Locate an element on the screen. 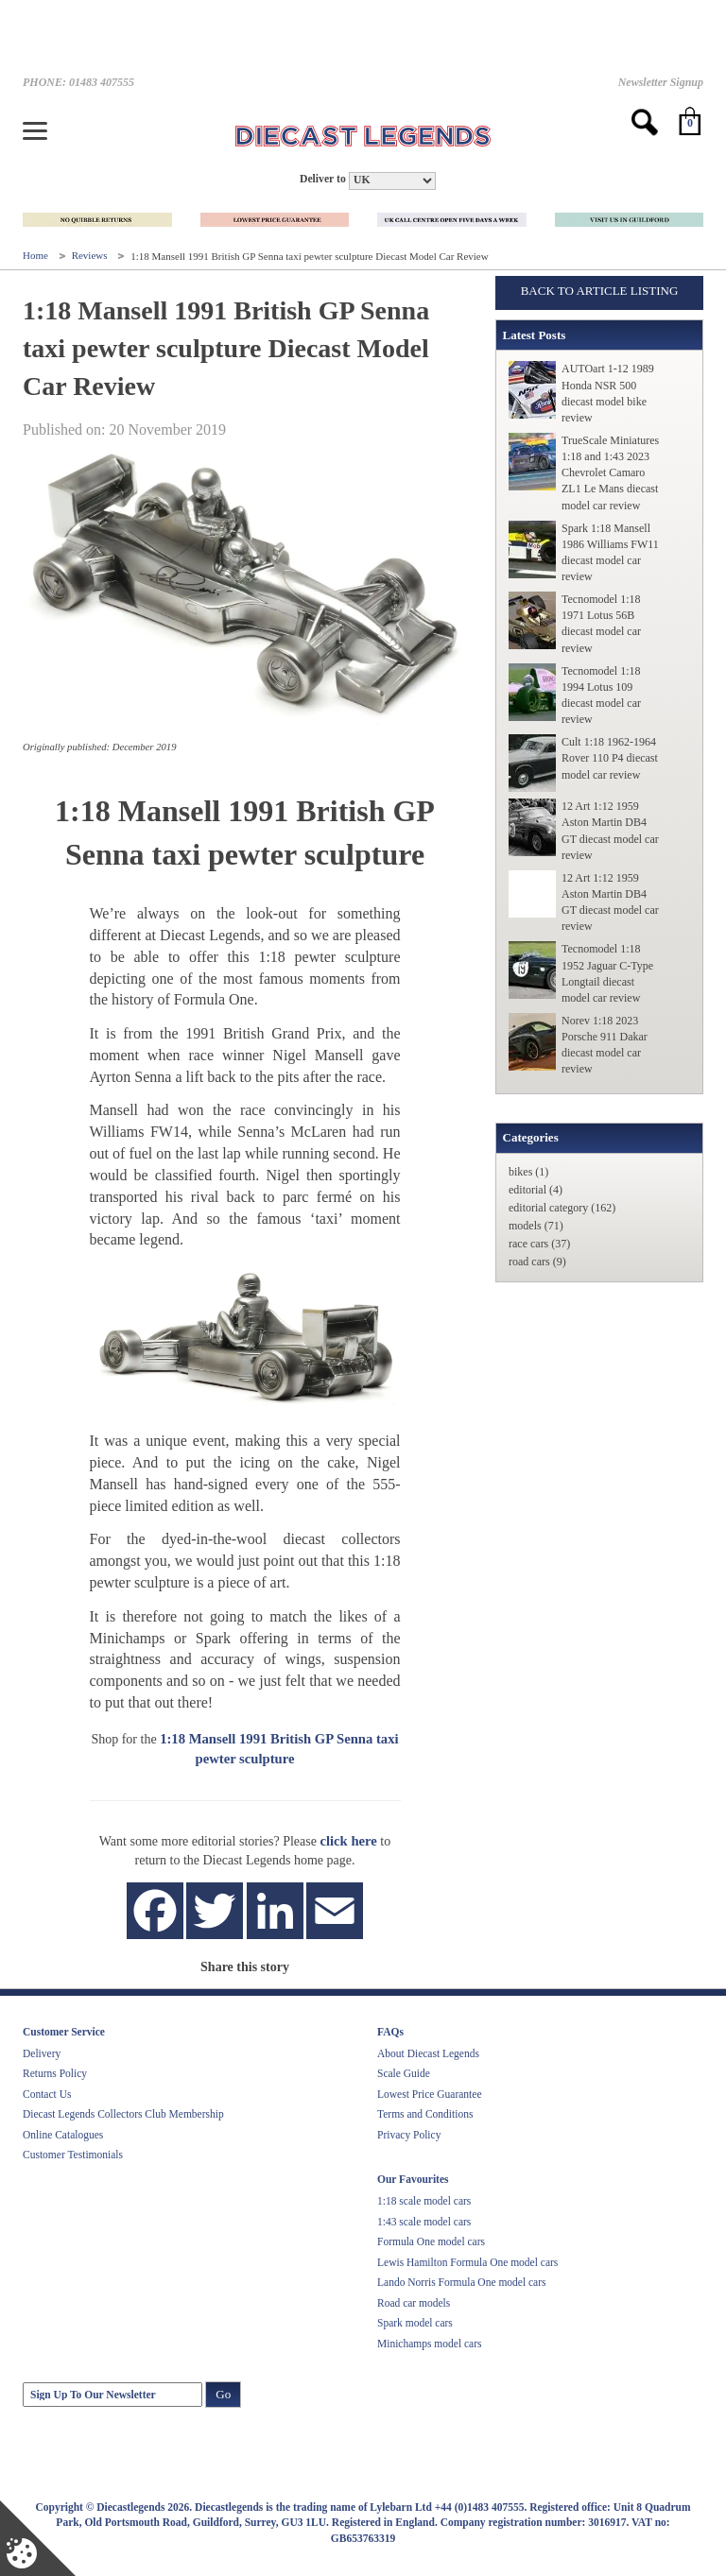  Minichamps model cars is located at coordinates (429, 2343).